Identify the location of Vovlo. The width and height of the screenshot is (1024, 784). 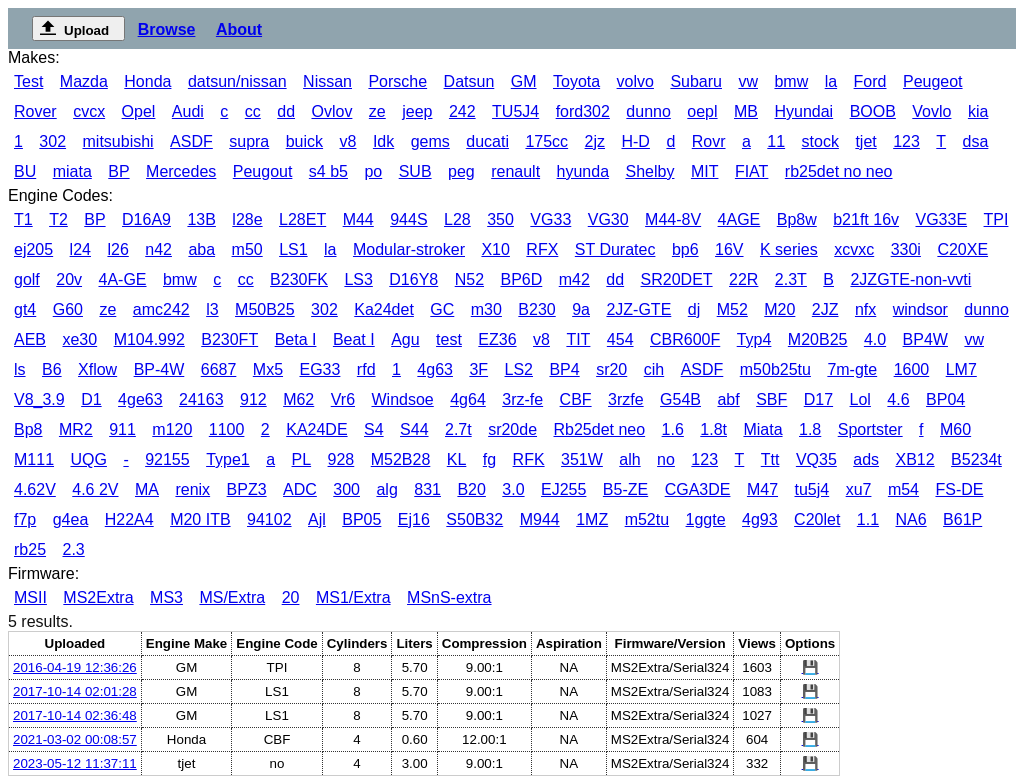
(931, 111).